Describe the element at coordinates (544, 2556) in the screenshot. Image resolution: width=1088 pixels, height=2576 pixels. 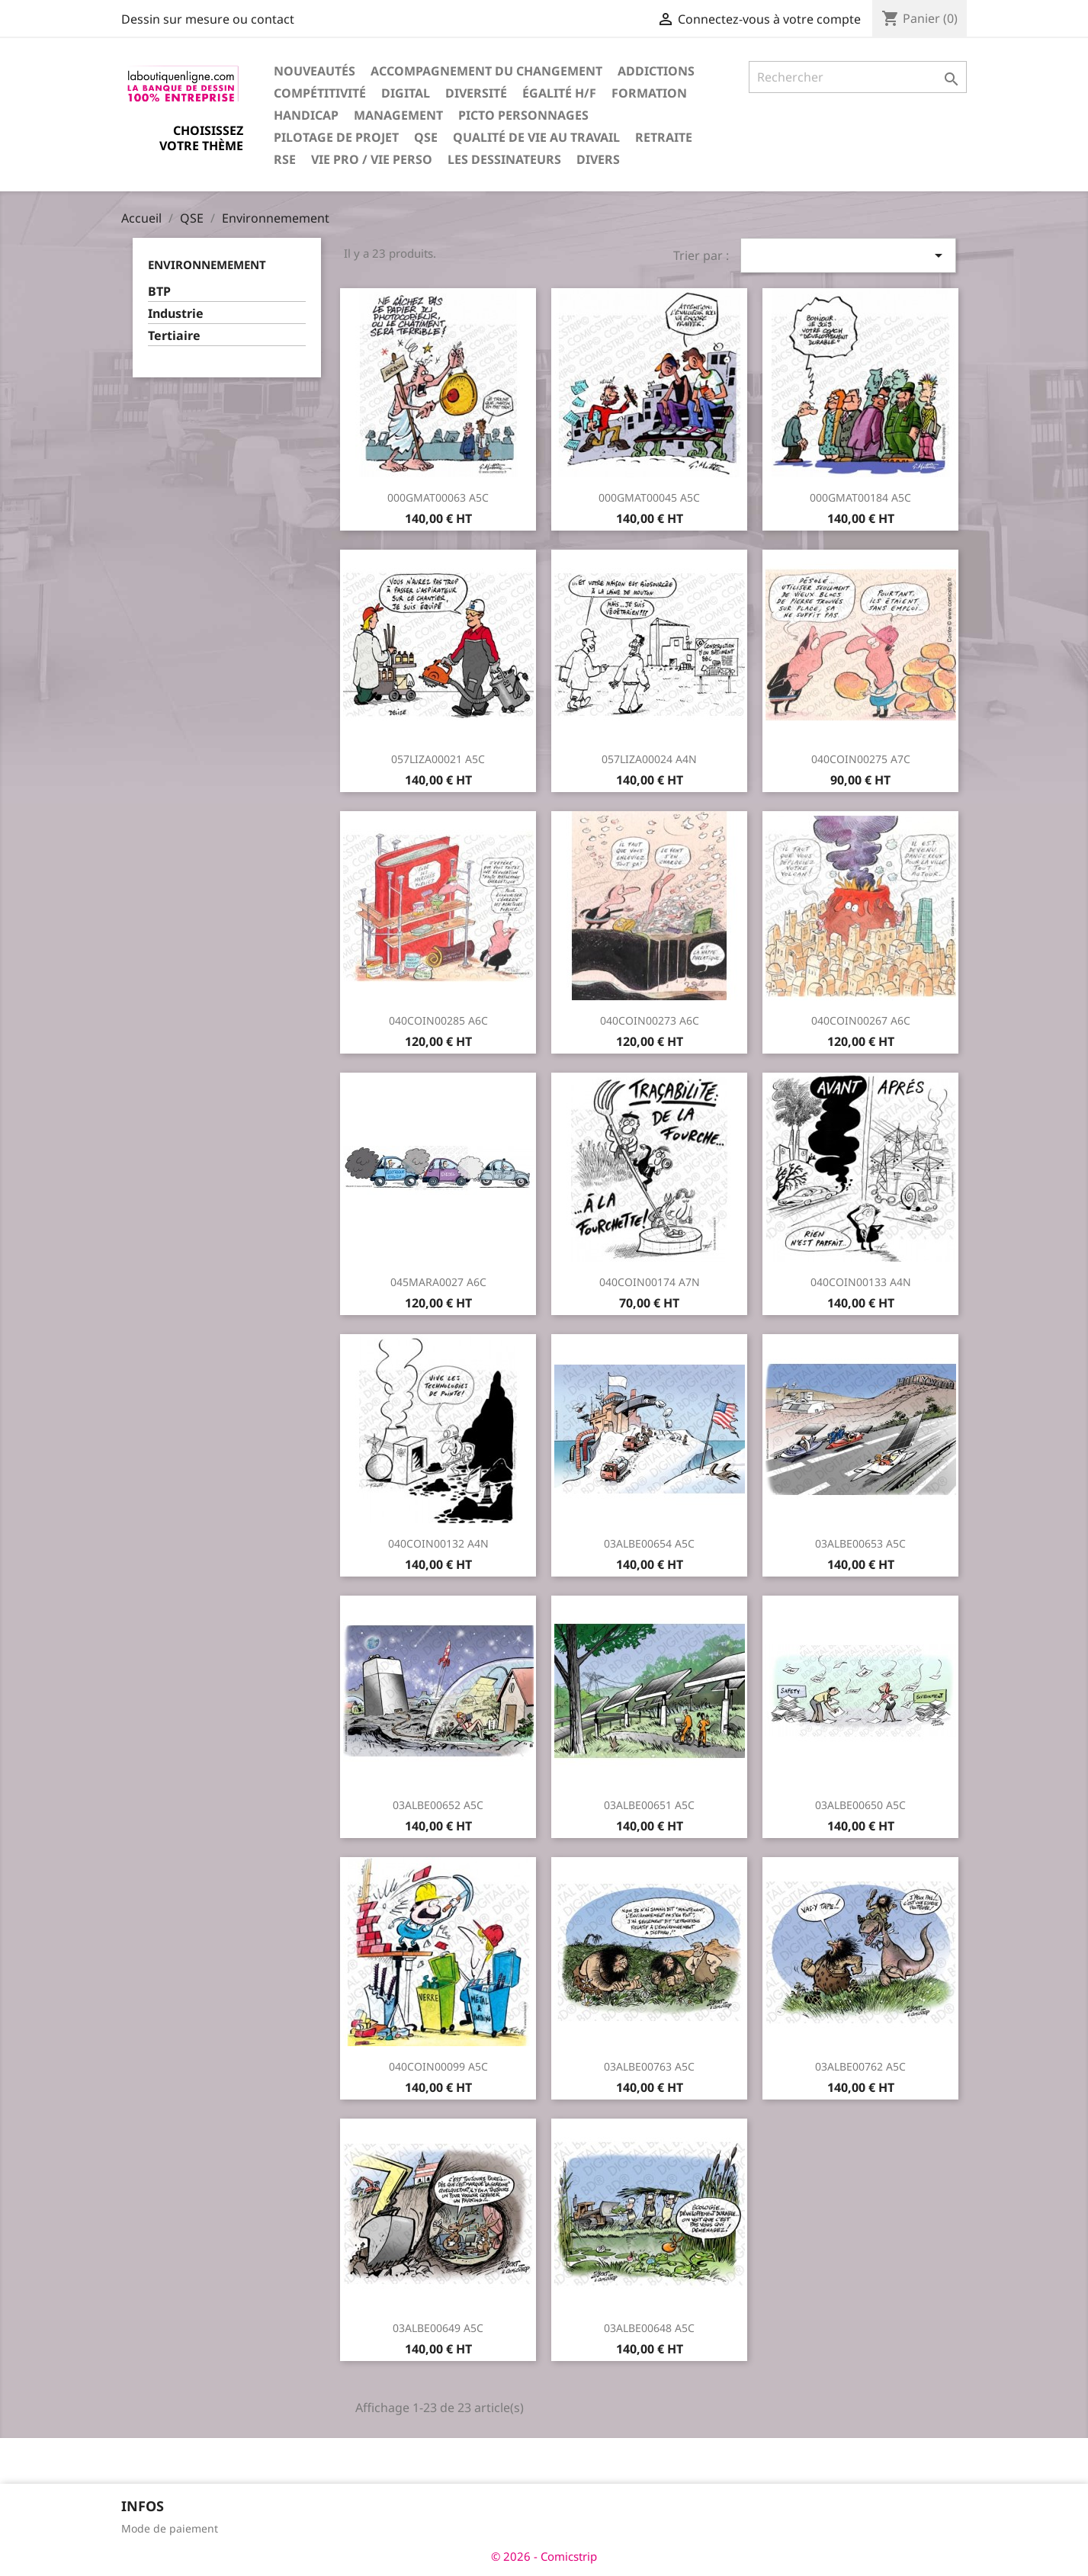
I see `© 2026 - Comicstrip` at that location.